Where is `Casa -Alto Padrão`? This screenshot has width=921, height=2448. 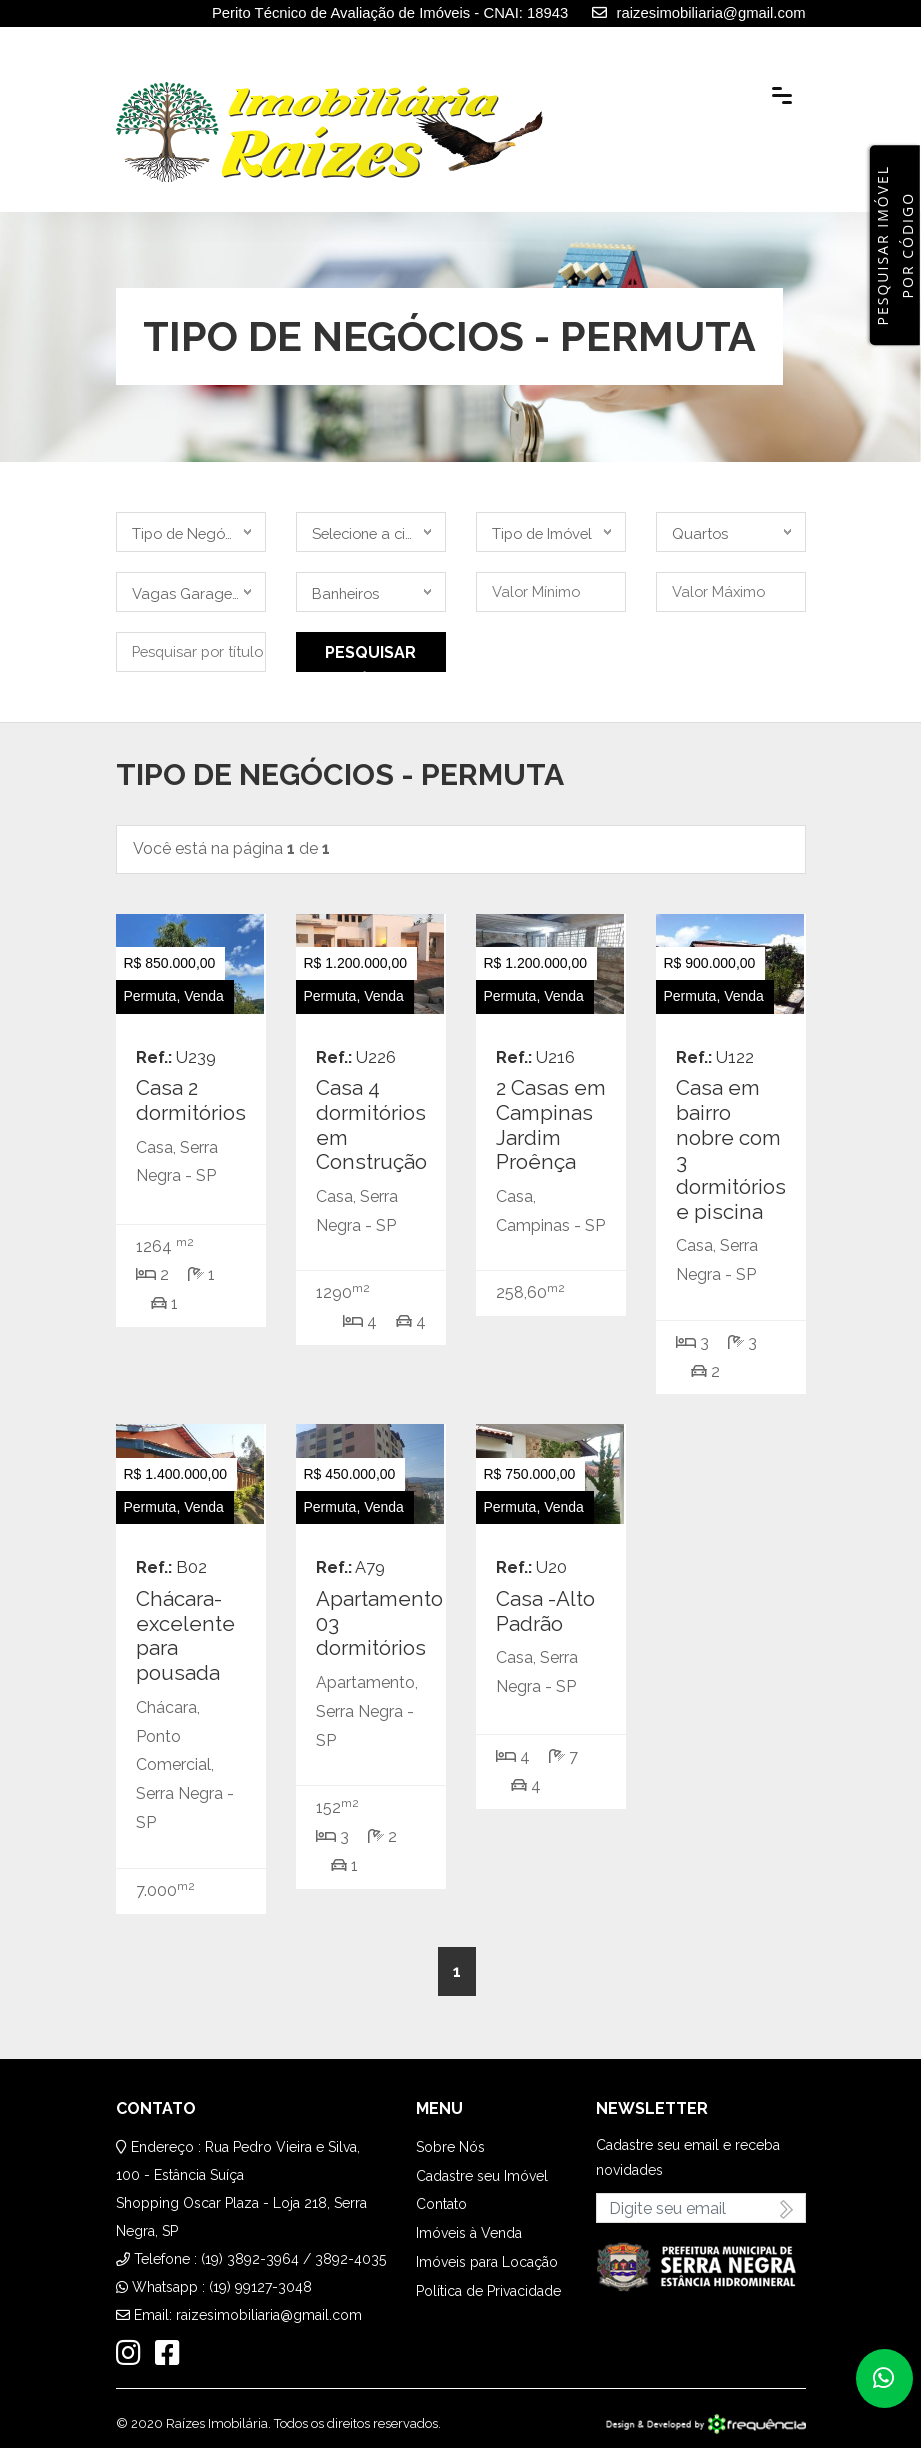 Casa -Alto Padrão is located at coordinates (545, 1611).